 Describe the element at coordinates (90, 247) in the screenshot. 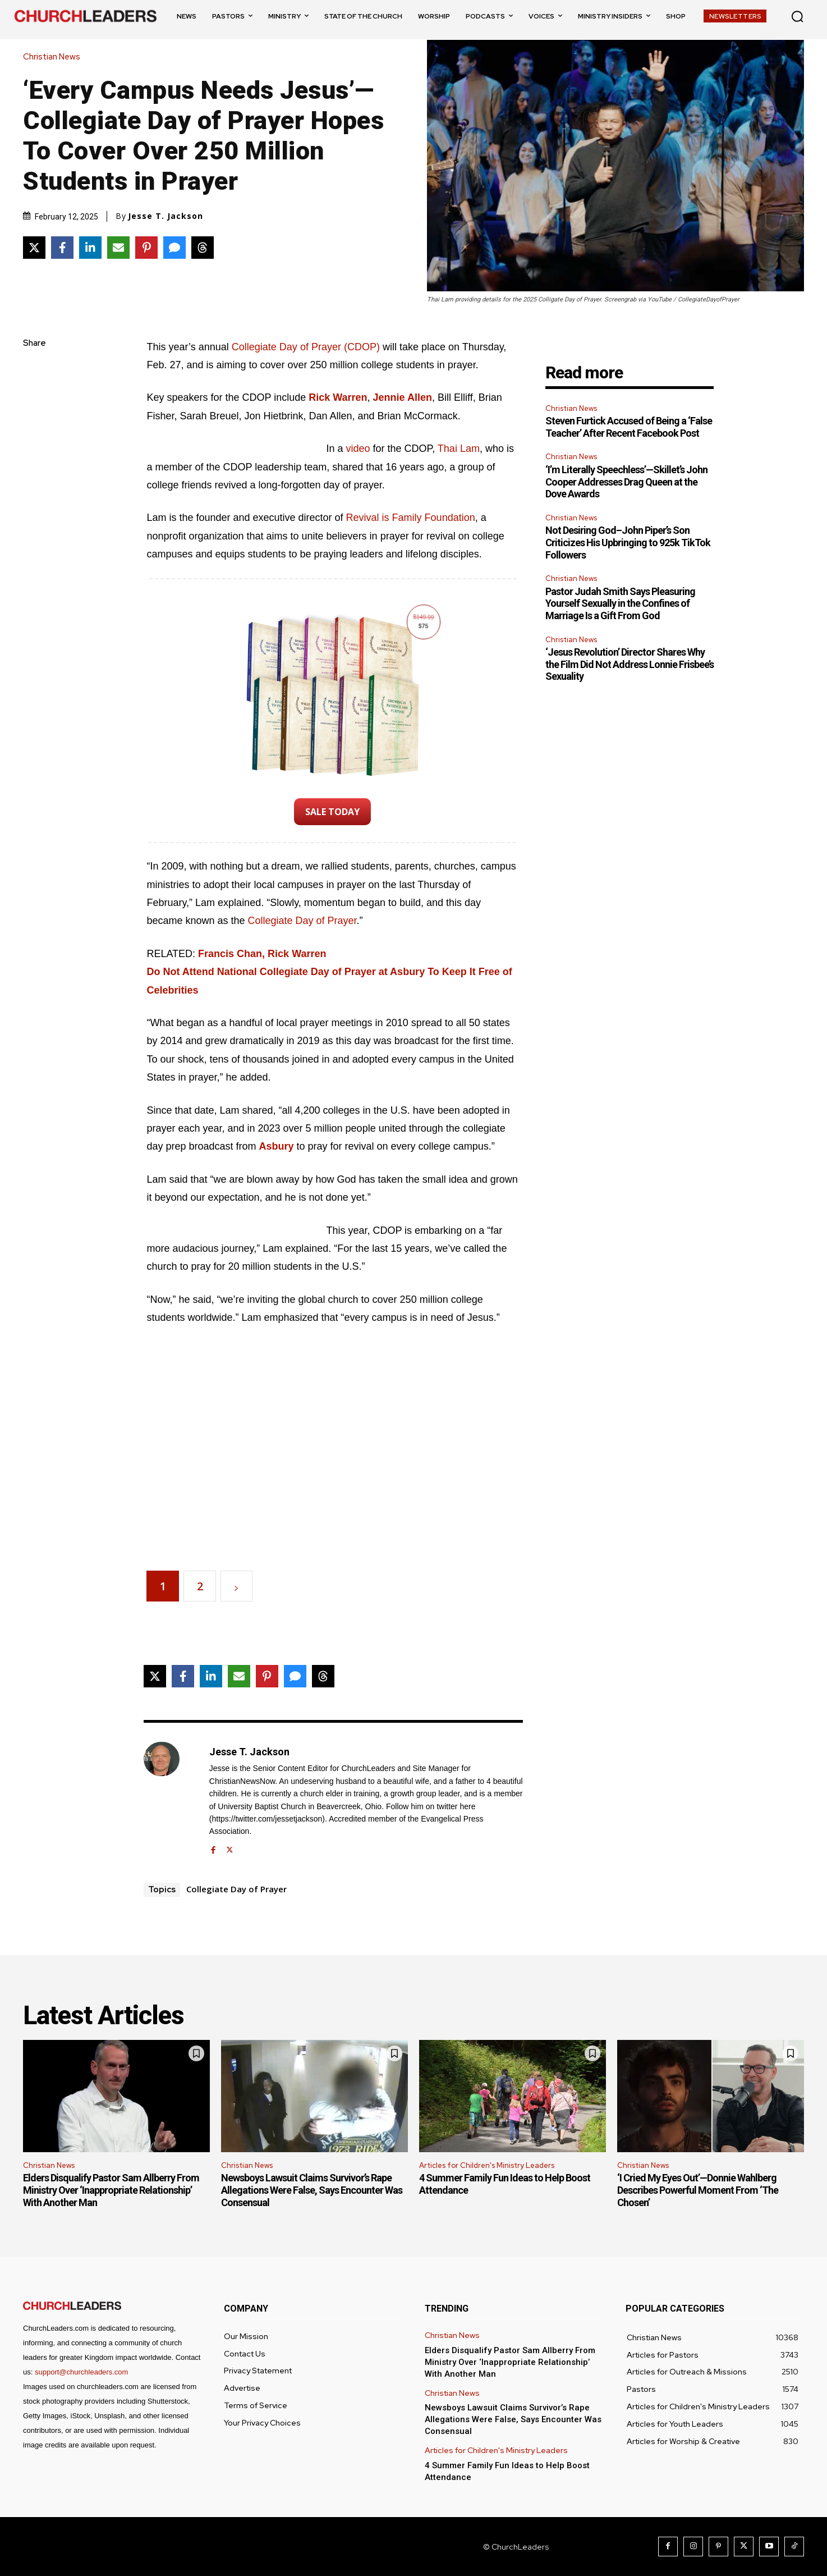

I see `[Share on LinkedIn]` at that location.